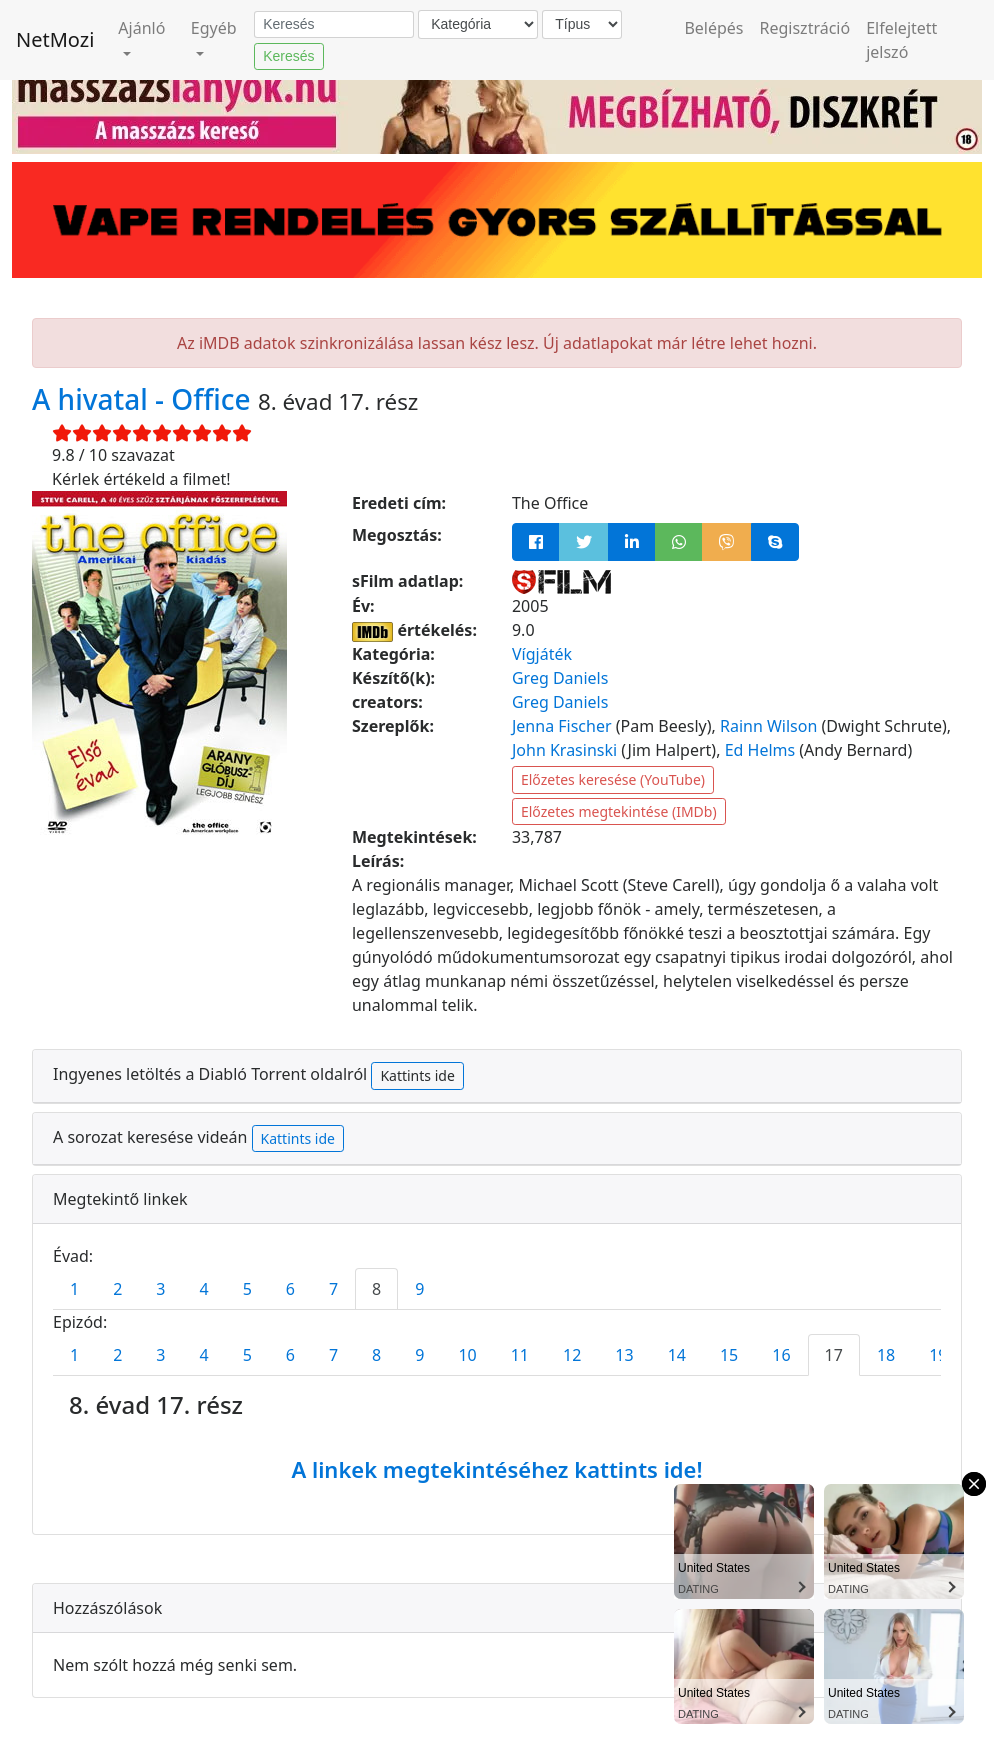 The width and height of the screenshot is (994, 1754). Describe the element at coordinates (560, 678) in the screenshot. I see `Greg Daniels` at that location.